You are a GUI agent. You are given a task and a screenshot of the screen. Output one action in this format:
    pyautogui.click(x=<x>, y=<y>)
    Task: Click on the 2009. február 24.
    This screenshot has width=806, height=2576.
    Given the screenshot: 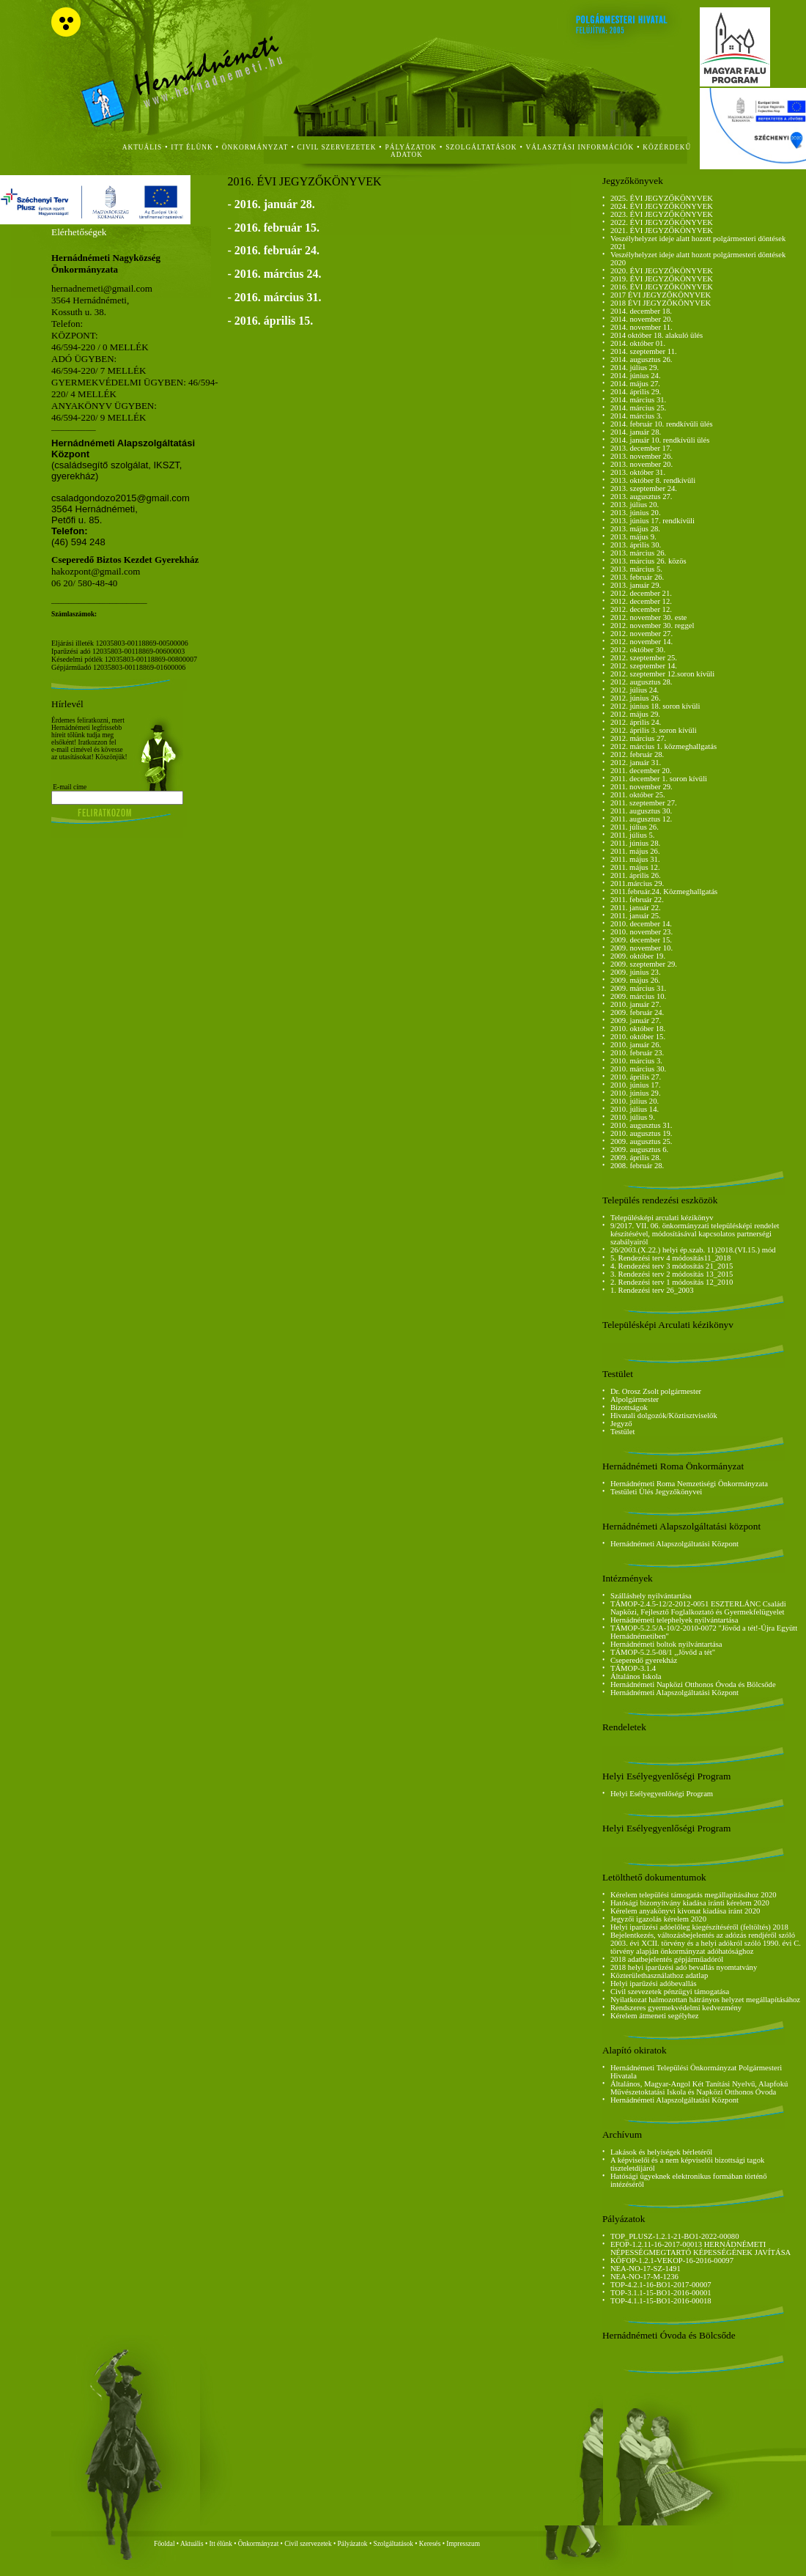 What is the action you would take?
    pyautogui.click(x=637, y=1012)
    